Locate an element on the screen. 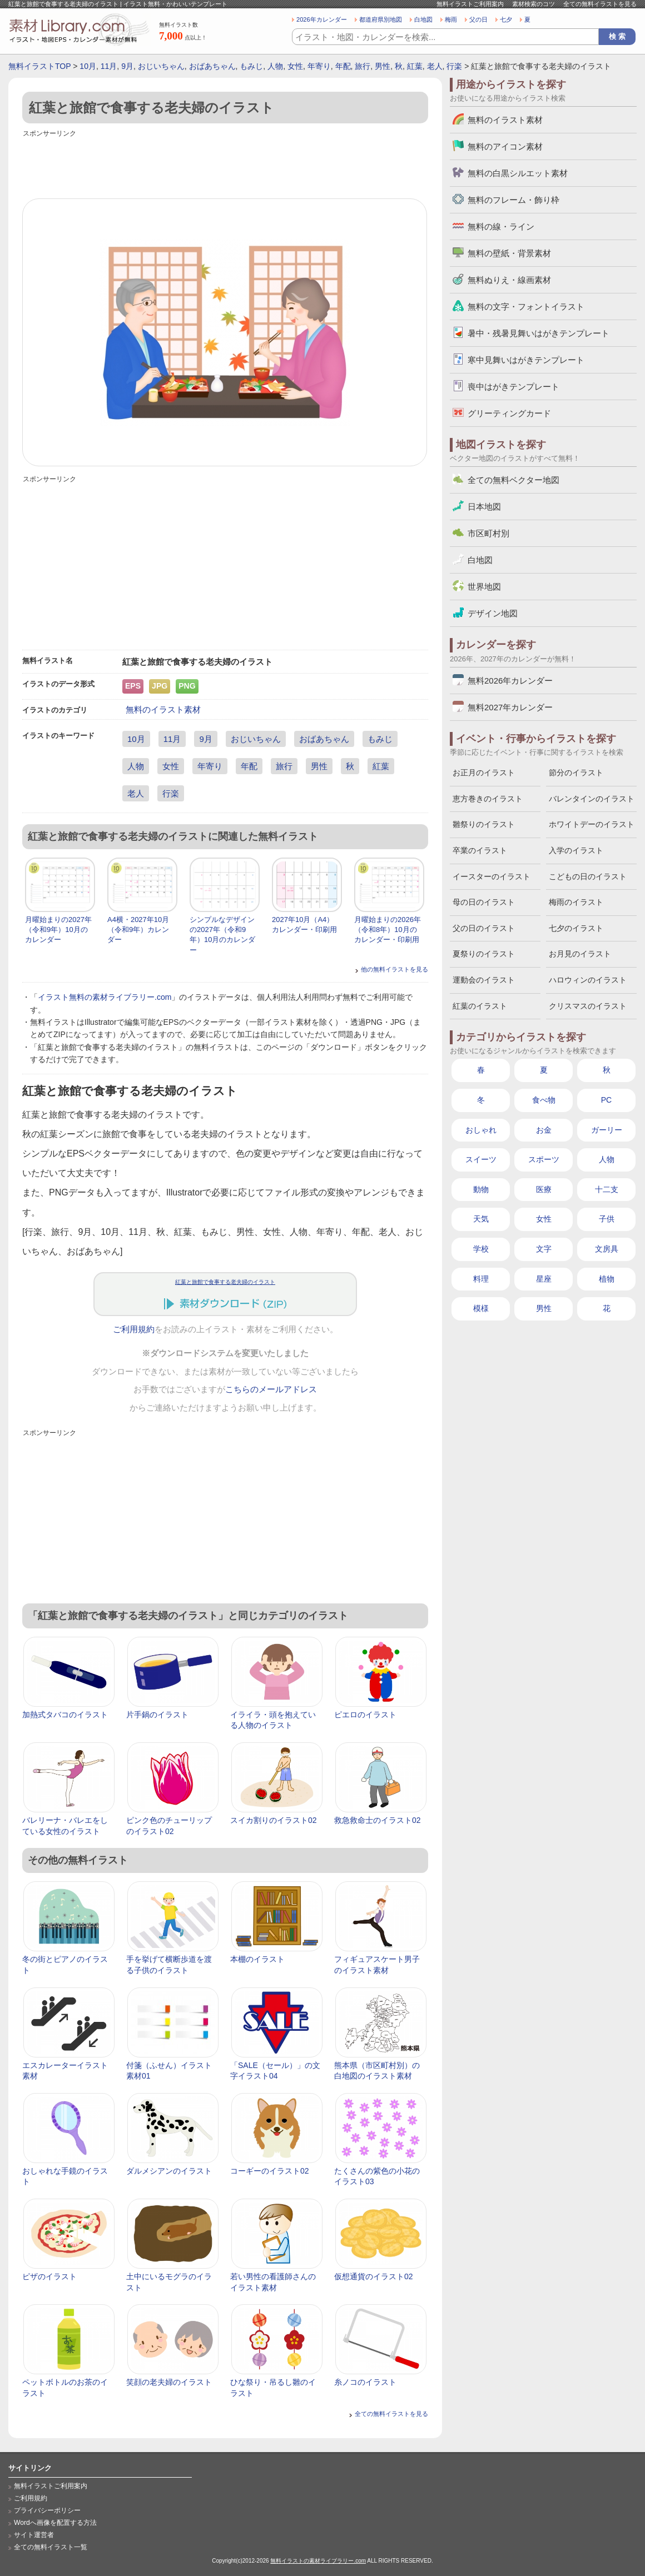 This screenshot has height=2576, width=645. 恵方巻きのイラスト is located at coordinates (488, 798).